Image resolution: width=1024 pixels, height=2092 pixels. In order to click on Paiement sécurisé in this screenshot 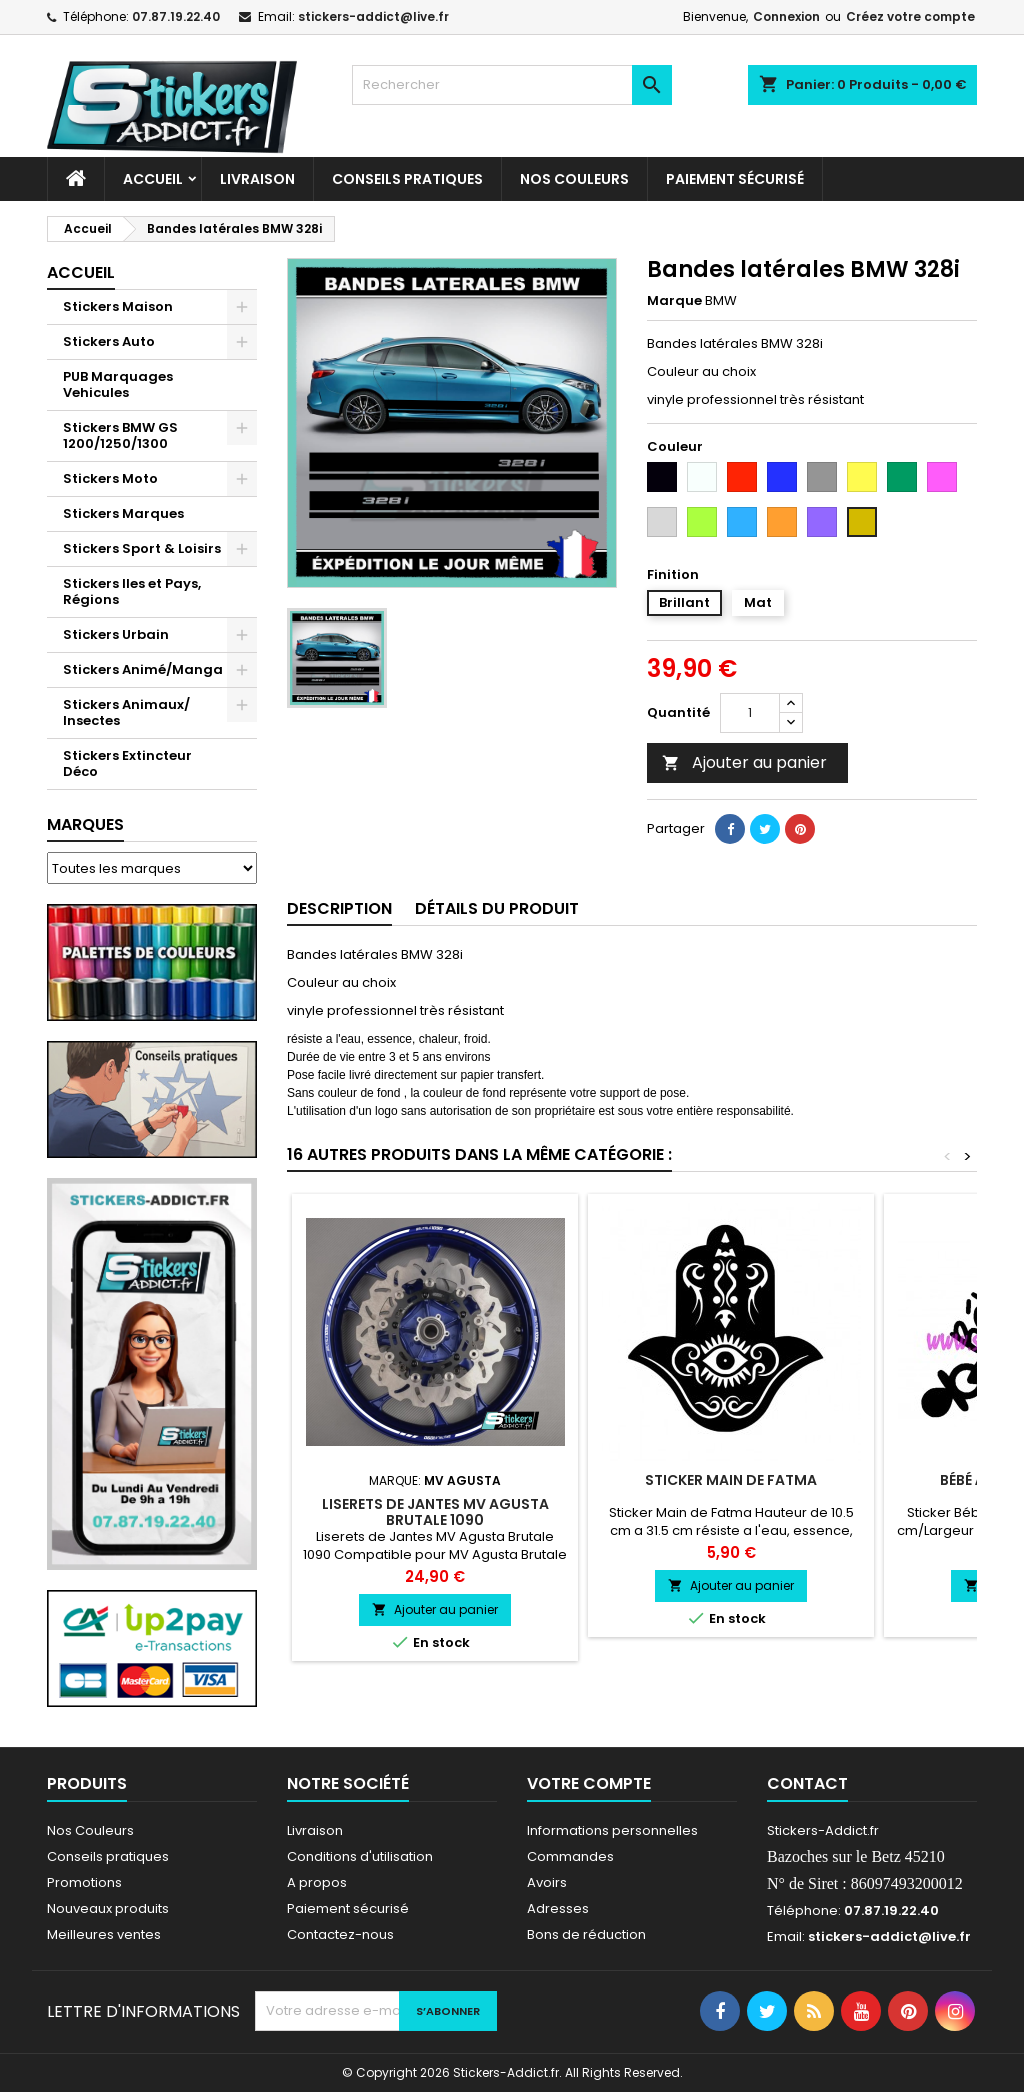, I will do `click(735, 179)`.